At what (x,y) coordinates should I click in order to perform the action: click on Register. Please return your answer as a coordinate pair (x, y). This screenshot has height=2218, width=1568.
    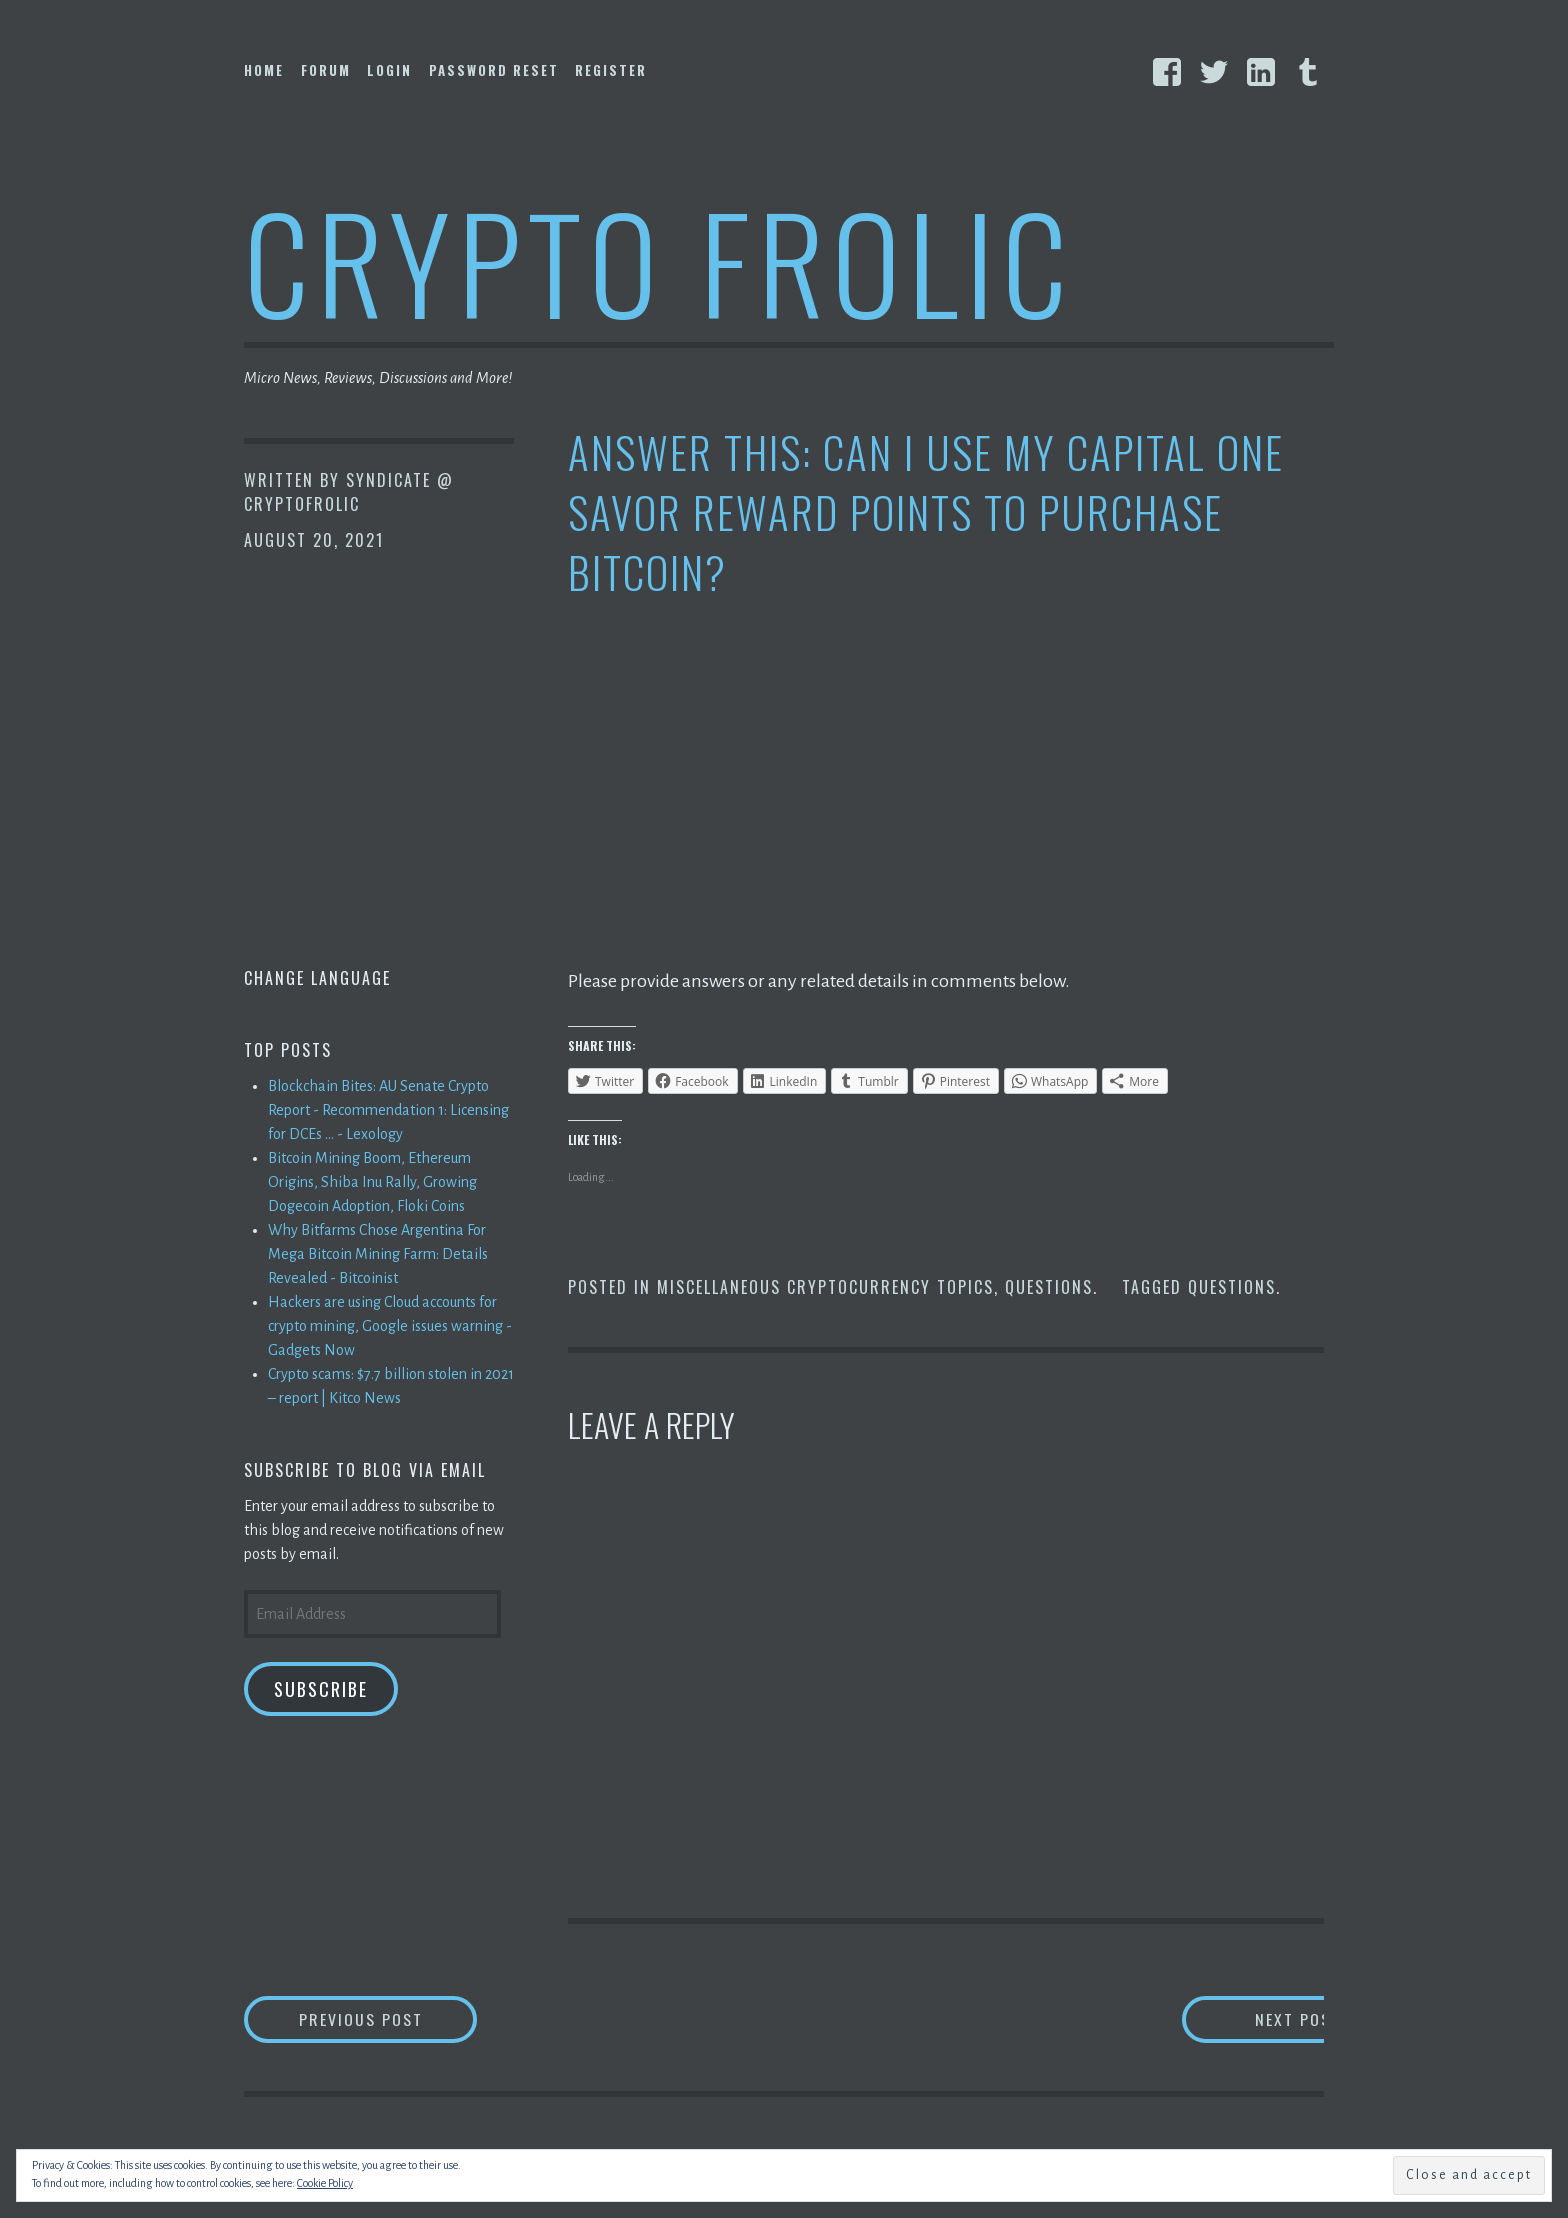
    Looking at the image, I should click on (611, 70).